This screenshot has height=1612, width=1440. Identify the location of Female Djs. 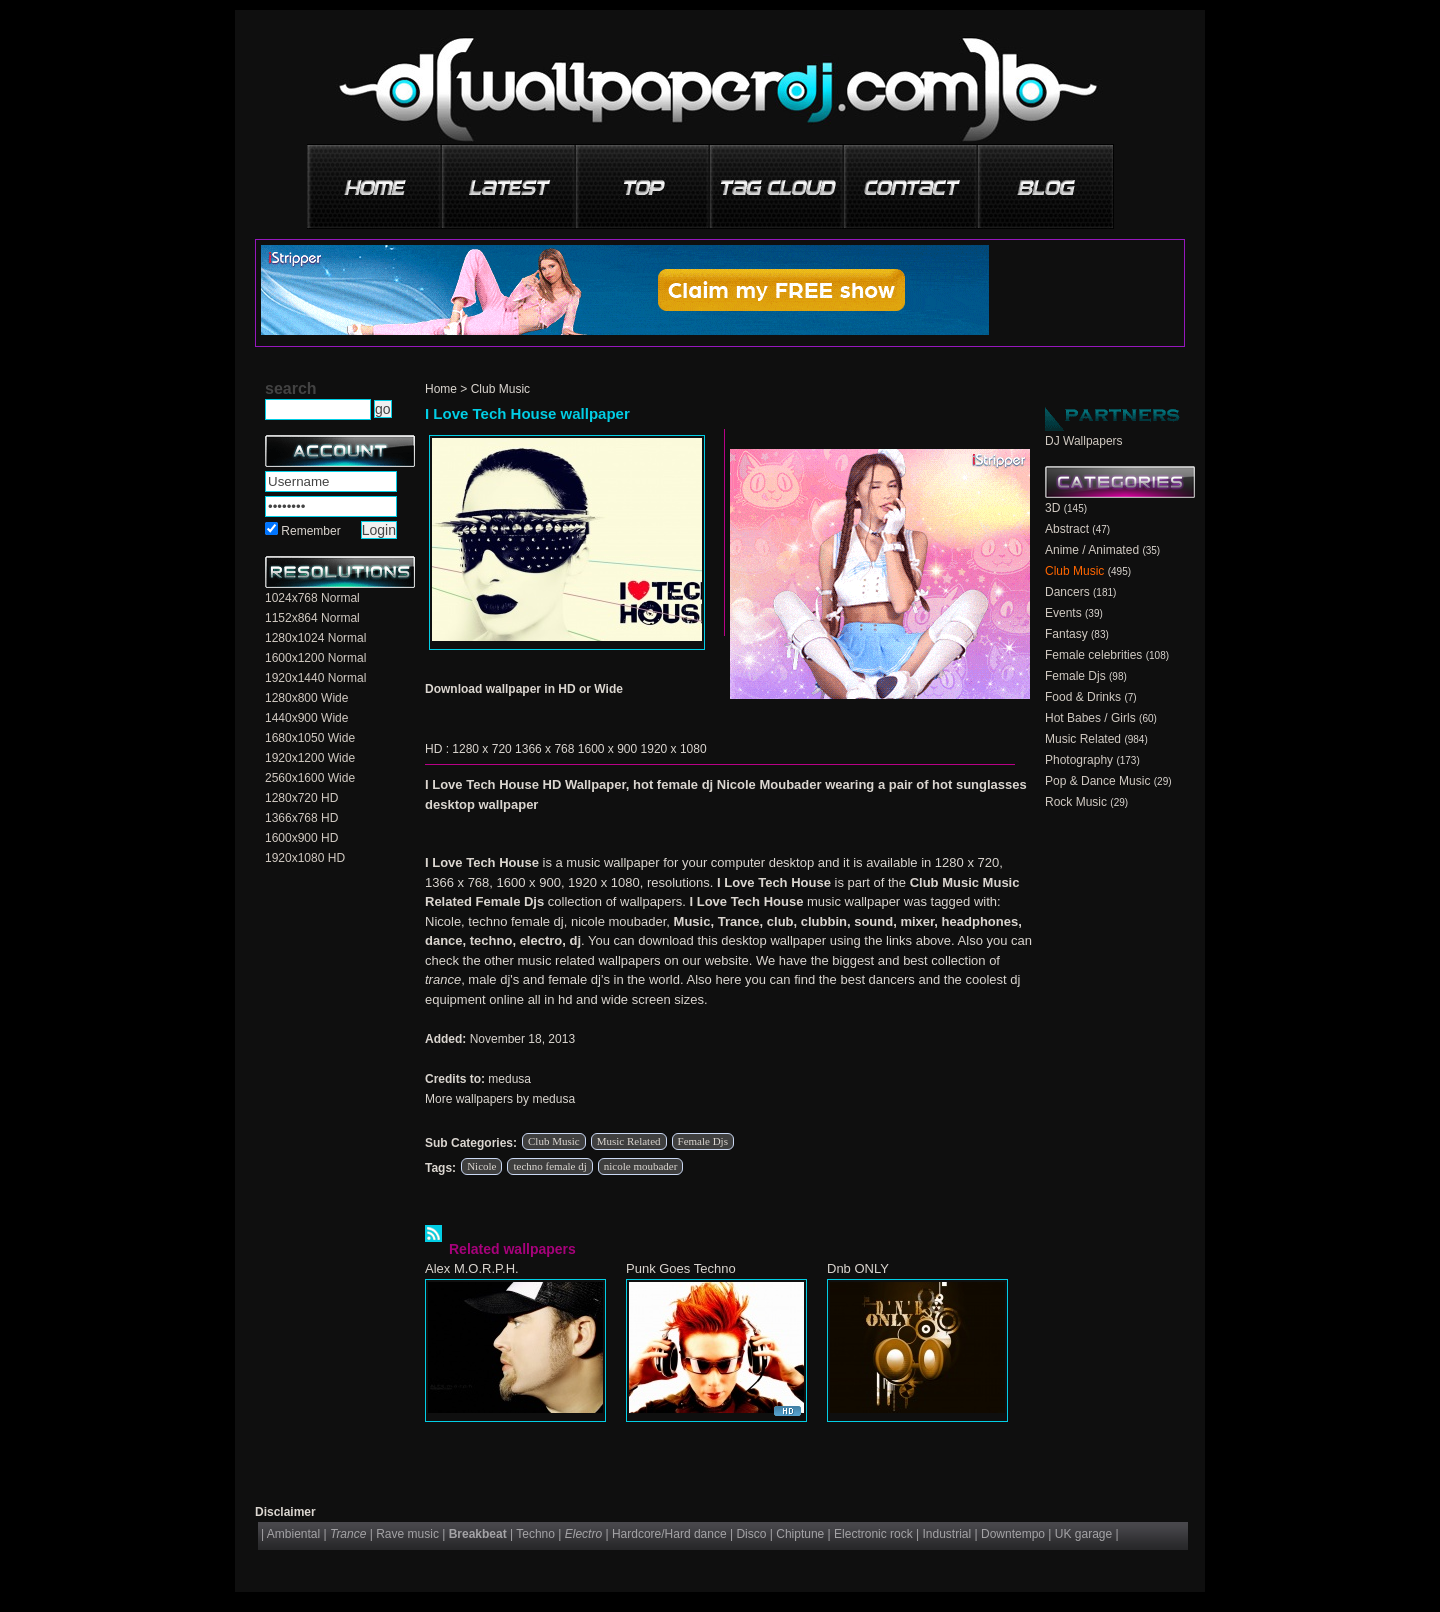
(703, 1141).